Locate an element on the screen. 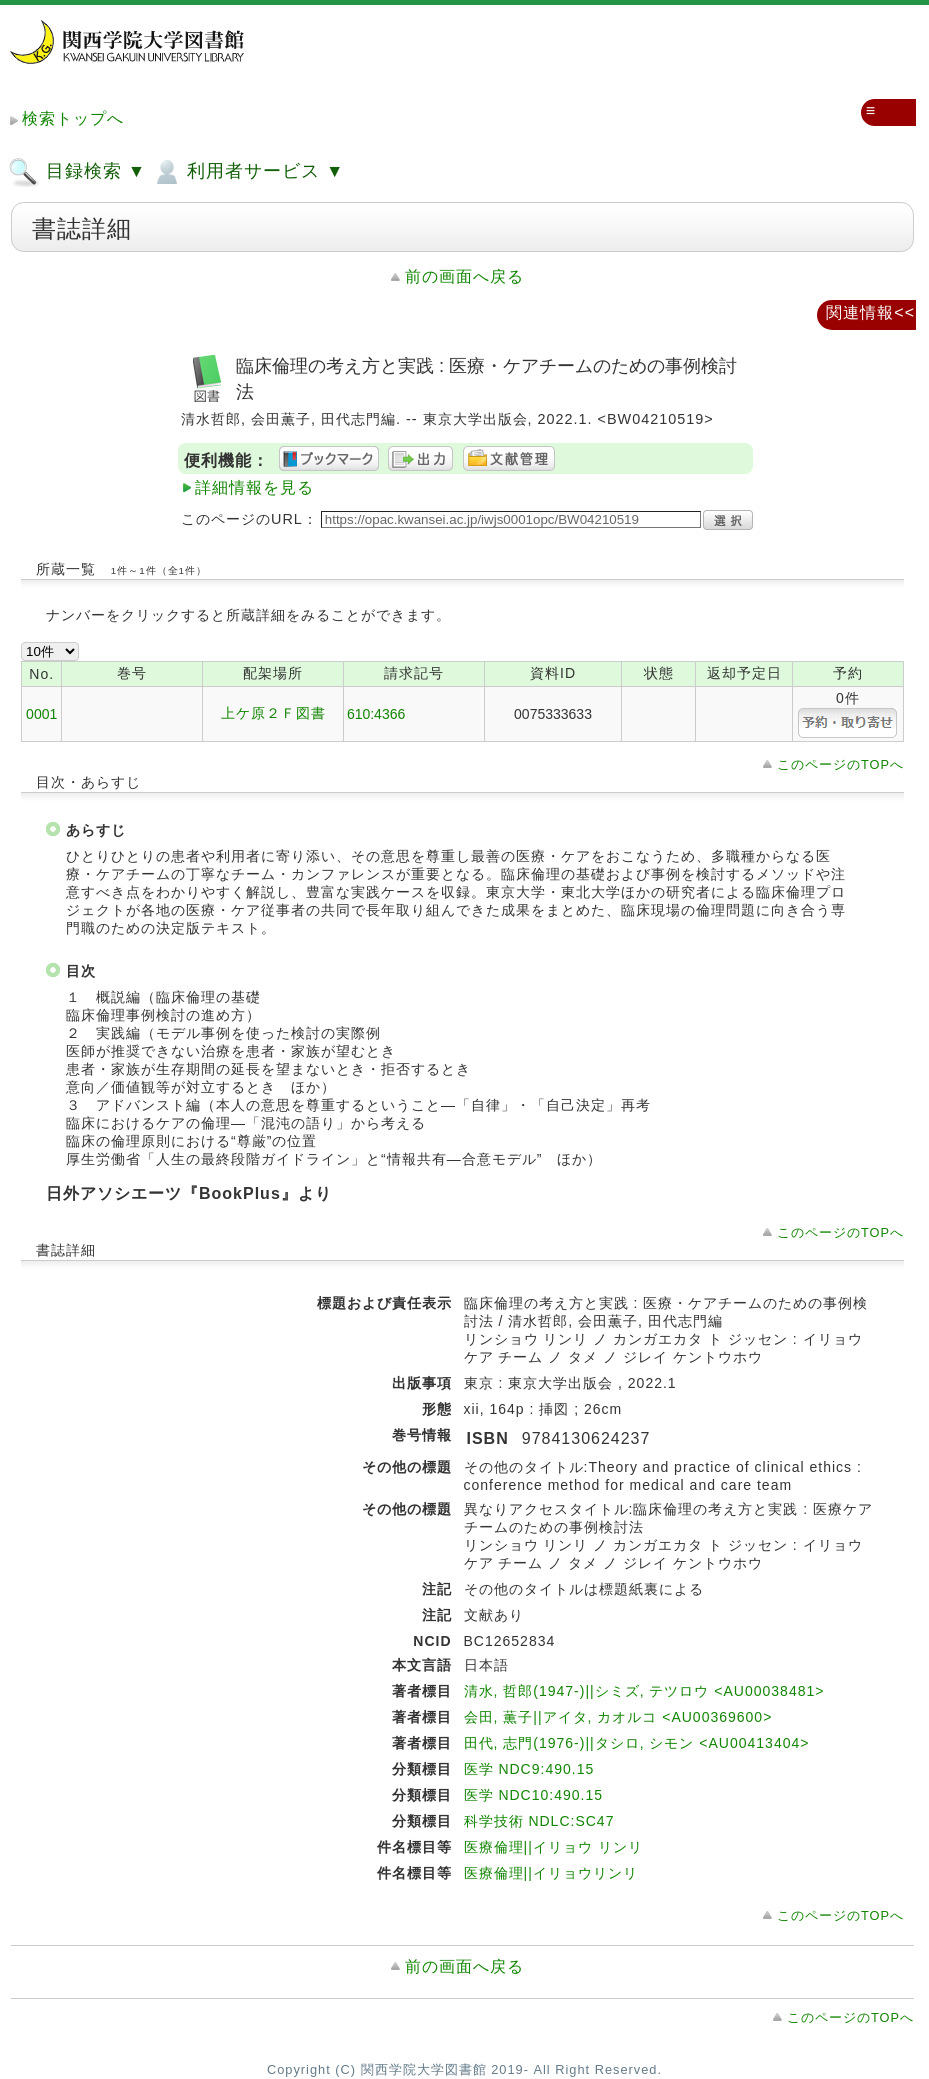 The width and height of the screenshot is (929, 2079). 田代, 志門(1976-)||タシロ, シモン <AU00413404> is located at coordinates (637, 1743).